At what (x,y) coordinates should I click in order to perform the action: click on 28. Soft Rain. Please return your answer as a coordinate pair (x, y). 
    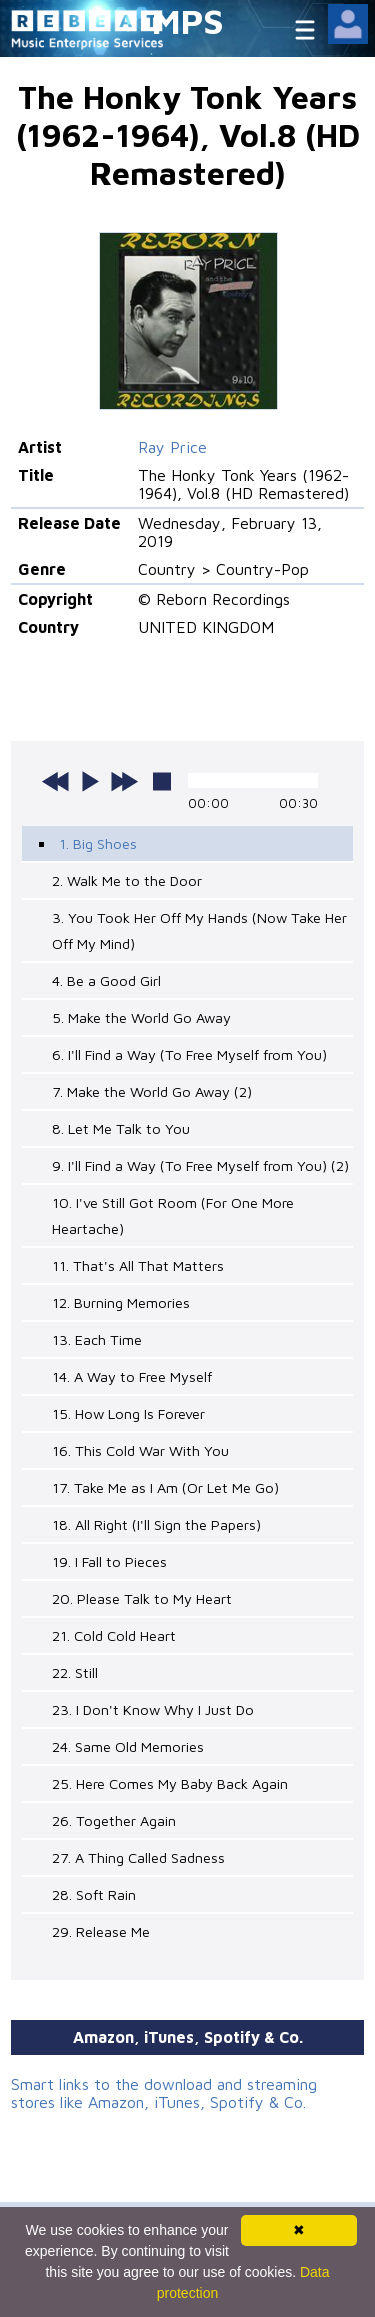
    Looking at the image, I should click on (94, 1894).